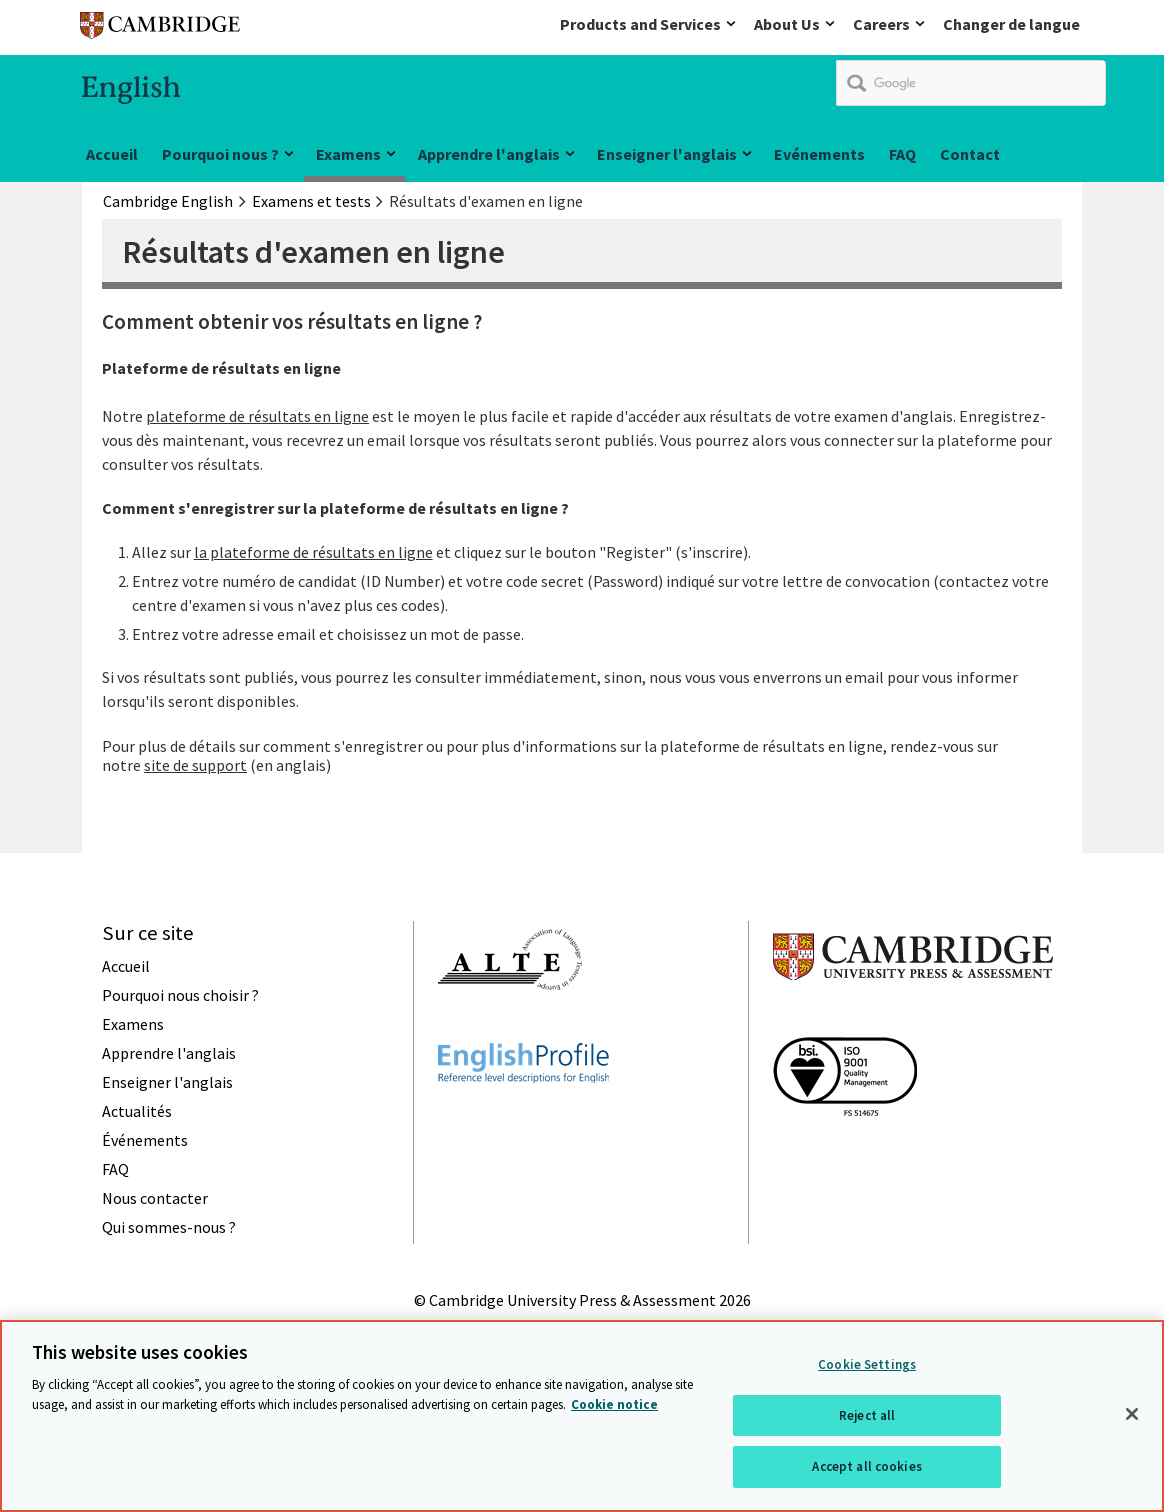 This screenshot has width=1164, height=1512. Describe the element at coordinates (489, 154) in the screenshot. I see `Apprendre l'anglais` at that location.